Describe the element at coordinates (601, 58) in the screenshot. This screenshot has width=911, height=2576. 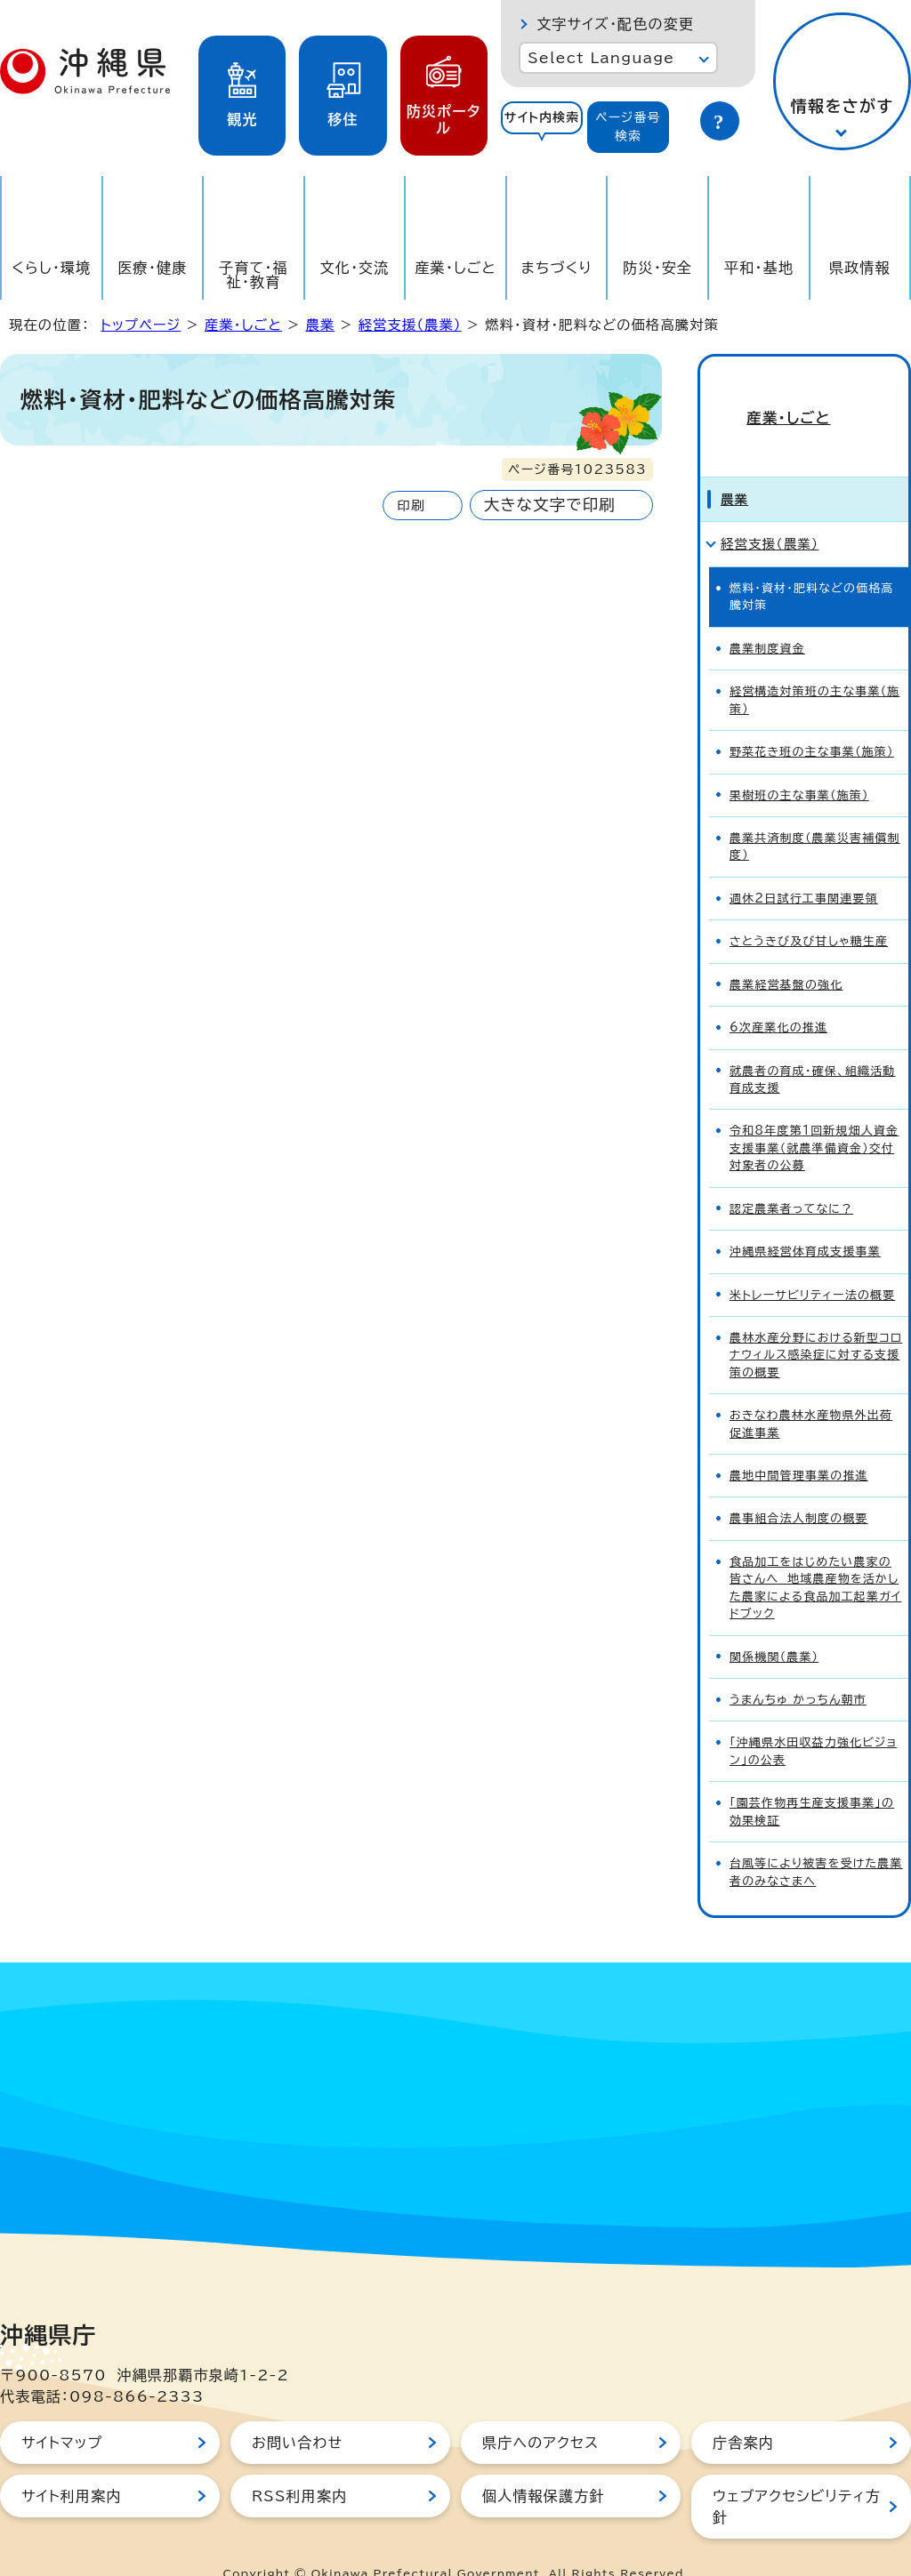
I see `Select Language` at that location.